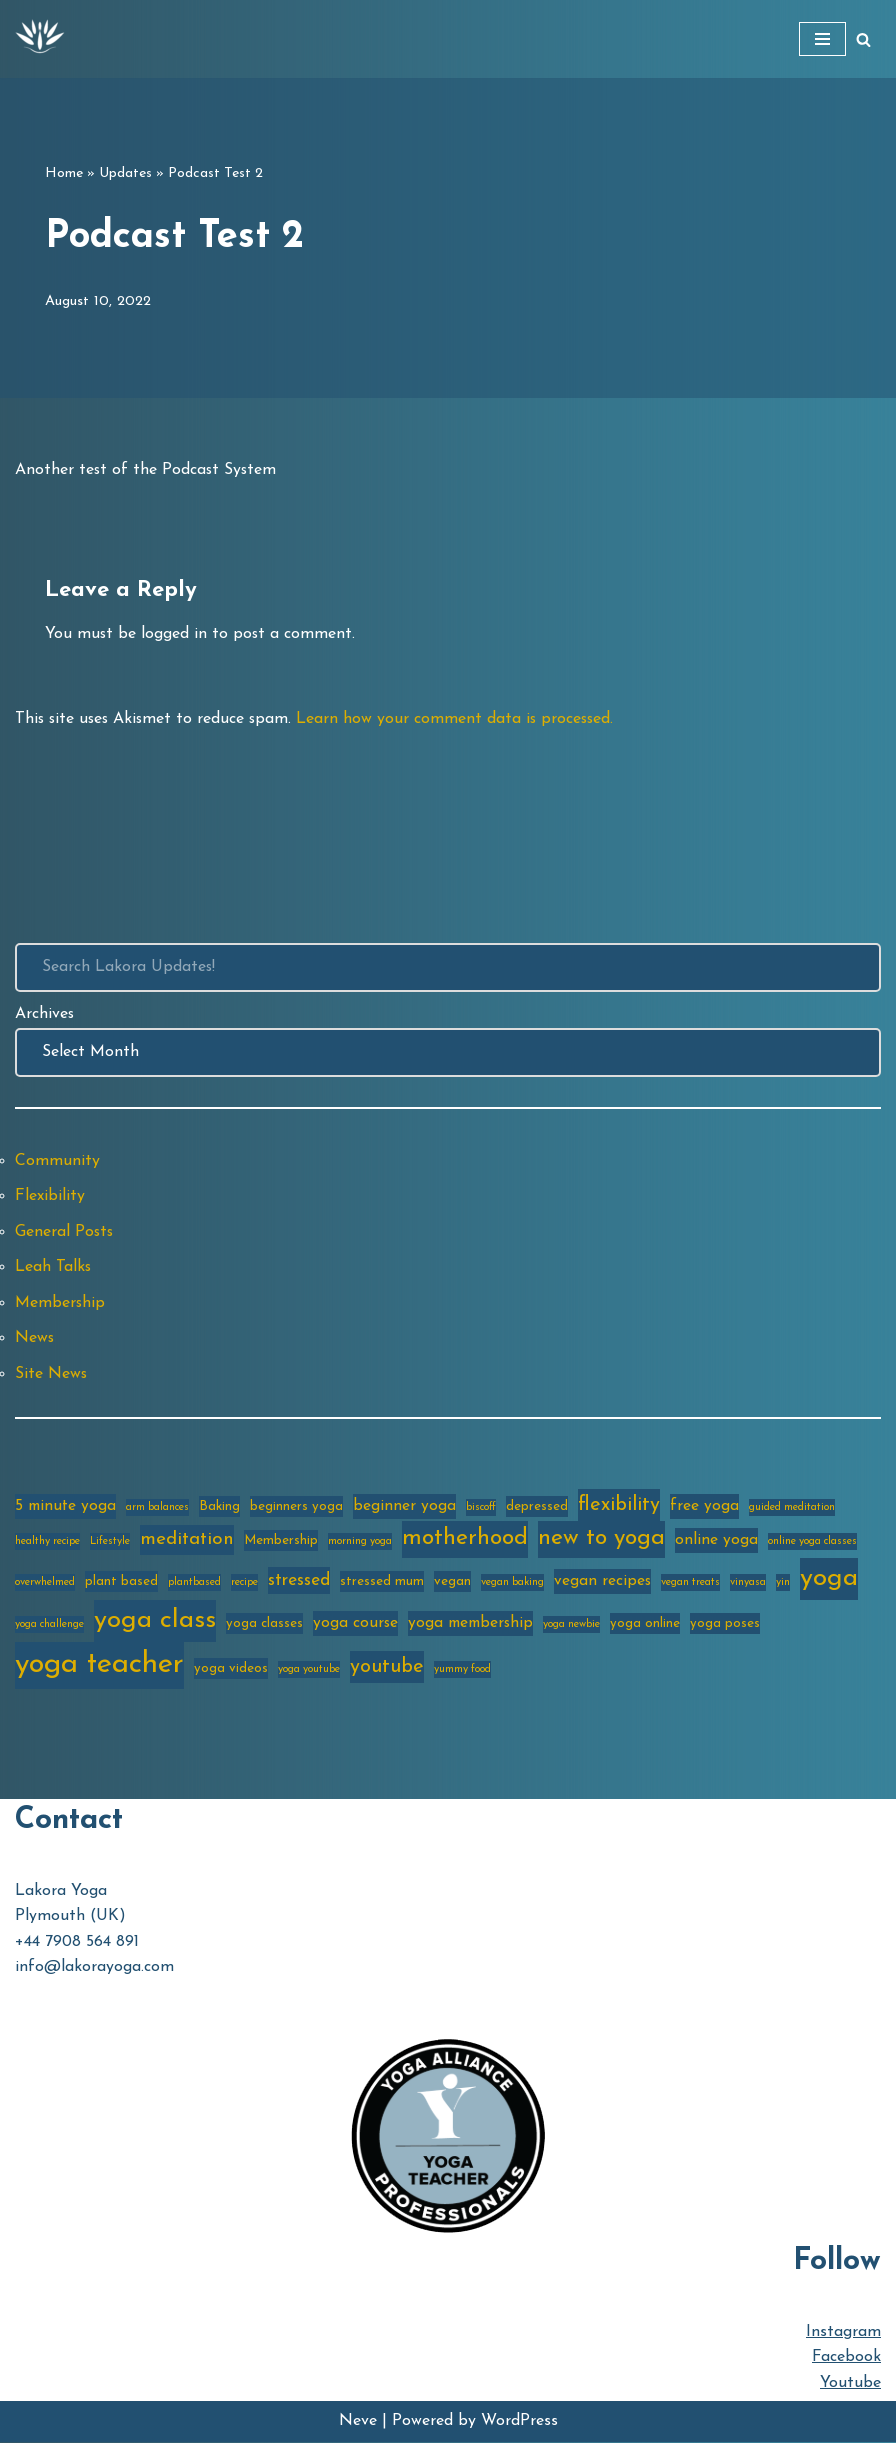 The height and width of the screenshot is (2443, 896). Describe the element at coordinates (519, 2422) in the screenshot. I see `WordPress` at that location.